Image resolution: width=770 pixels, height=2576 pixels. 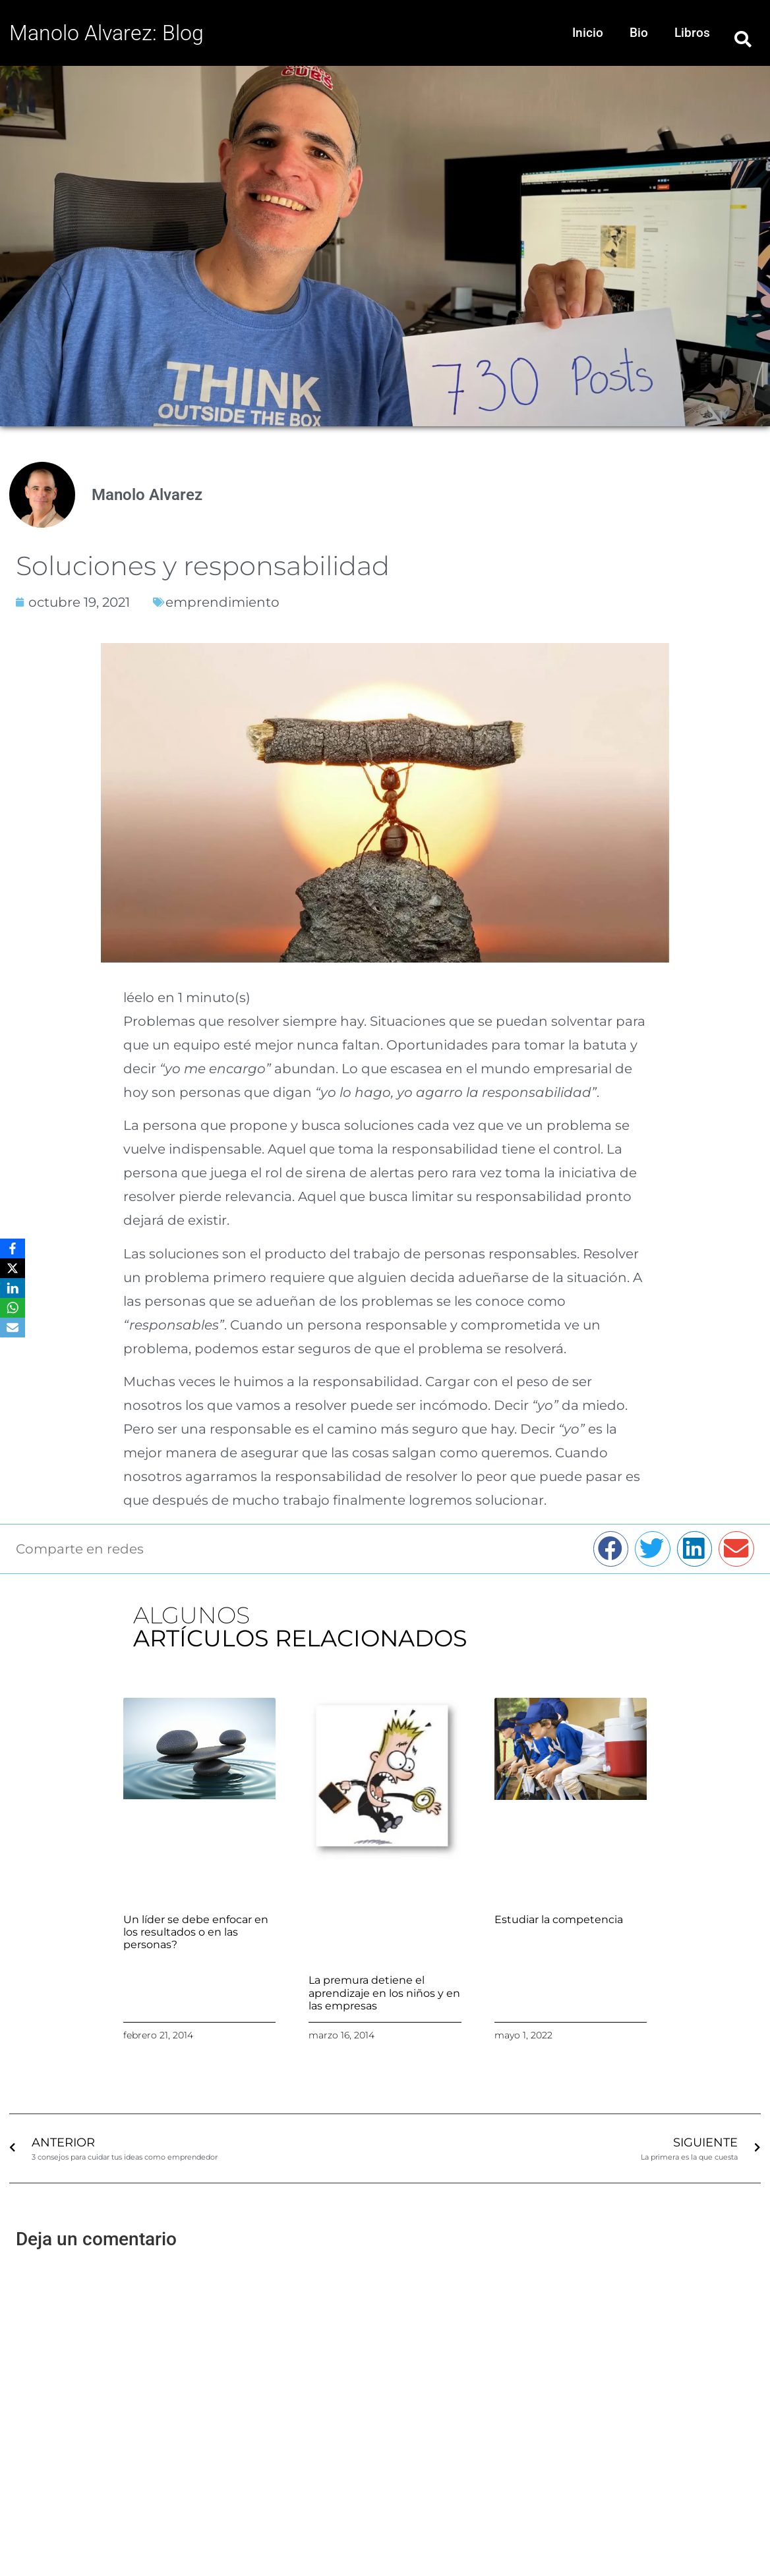 I want to click on Libros, so click(x=692, y=32).